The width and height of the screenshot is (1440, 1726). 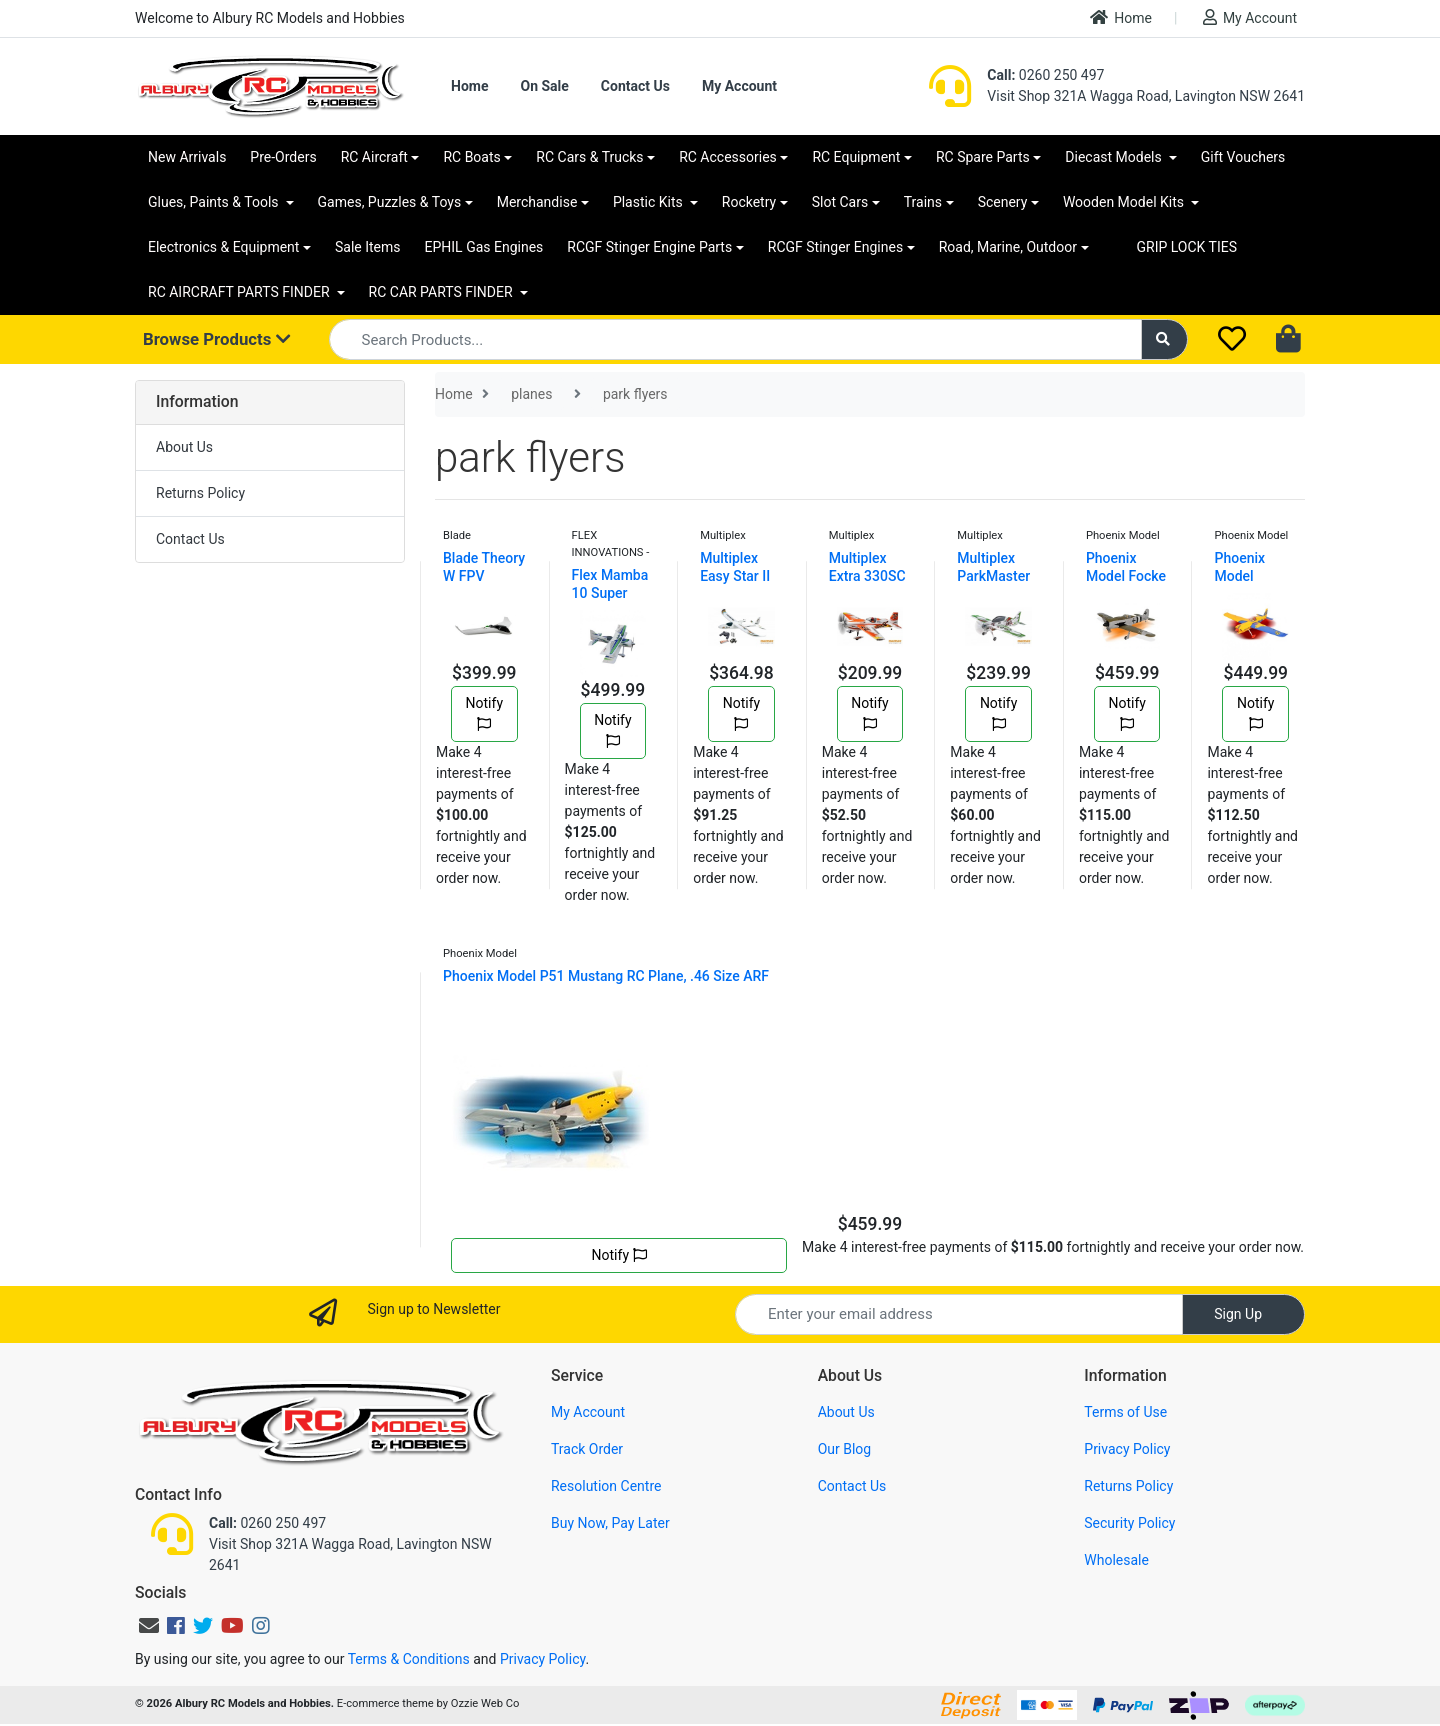 What do you see at coordinates (610, 1523) in the screenshot?
I see `Buy Now, Pay Later` at bounding box center [610, 1523].